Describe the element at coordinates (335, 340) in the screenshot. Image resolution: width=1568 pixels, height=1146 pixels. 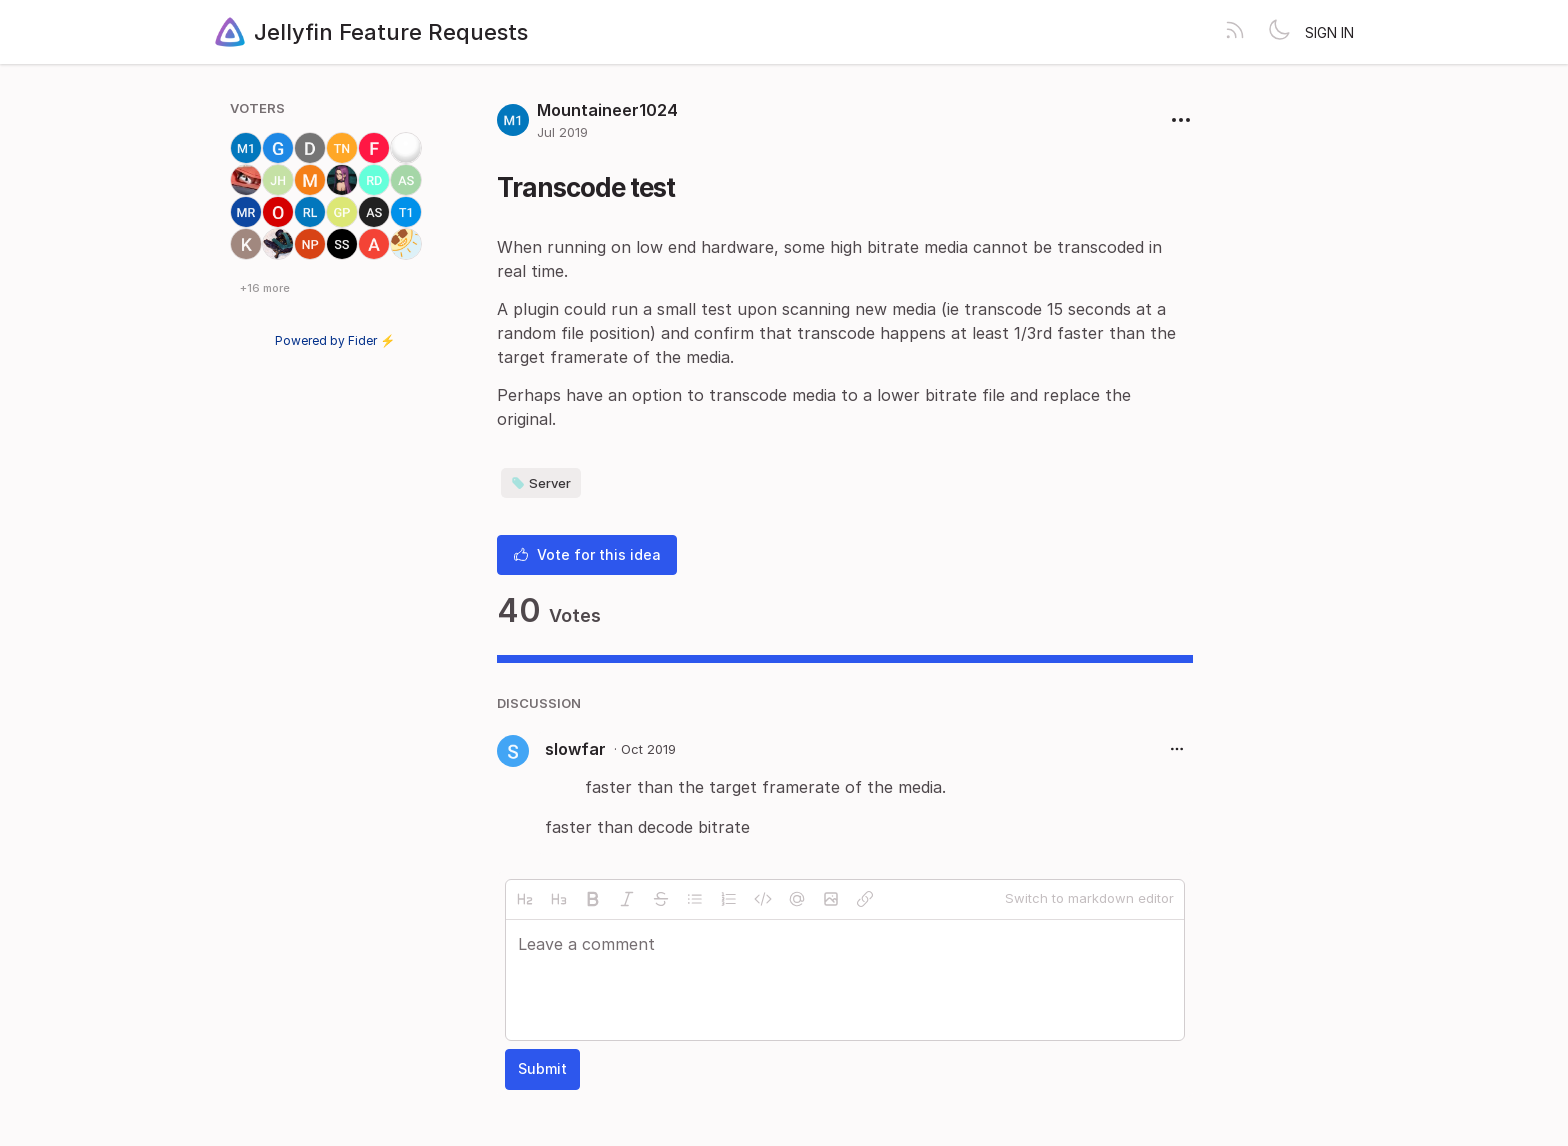
I see `Powered by Fider ⚡` at that location.